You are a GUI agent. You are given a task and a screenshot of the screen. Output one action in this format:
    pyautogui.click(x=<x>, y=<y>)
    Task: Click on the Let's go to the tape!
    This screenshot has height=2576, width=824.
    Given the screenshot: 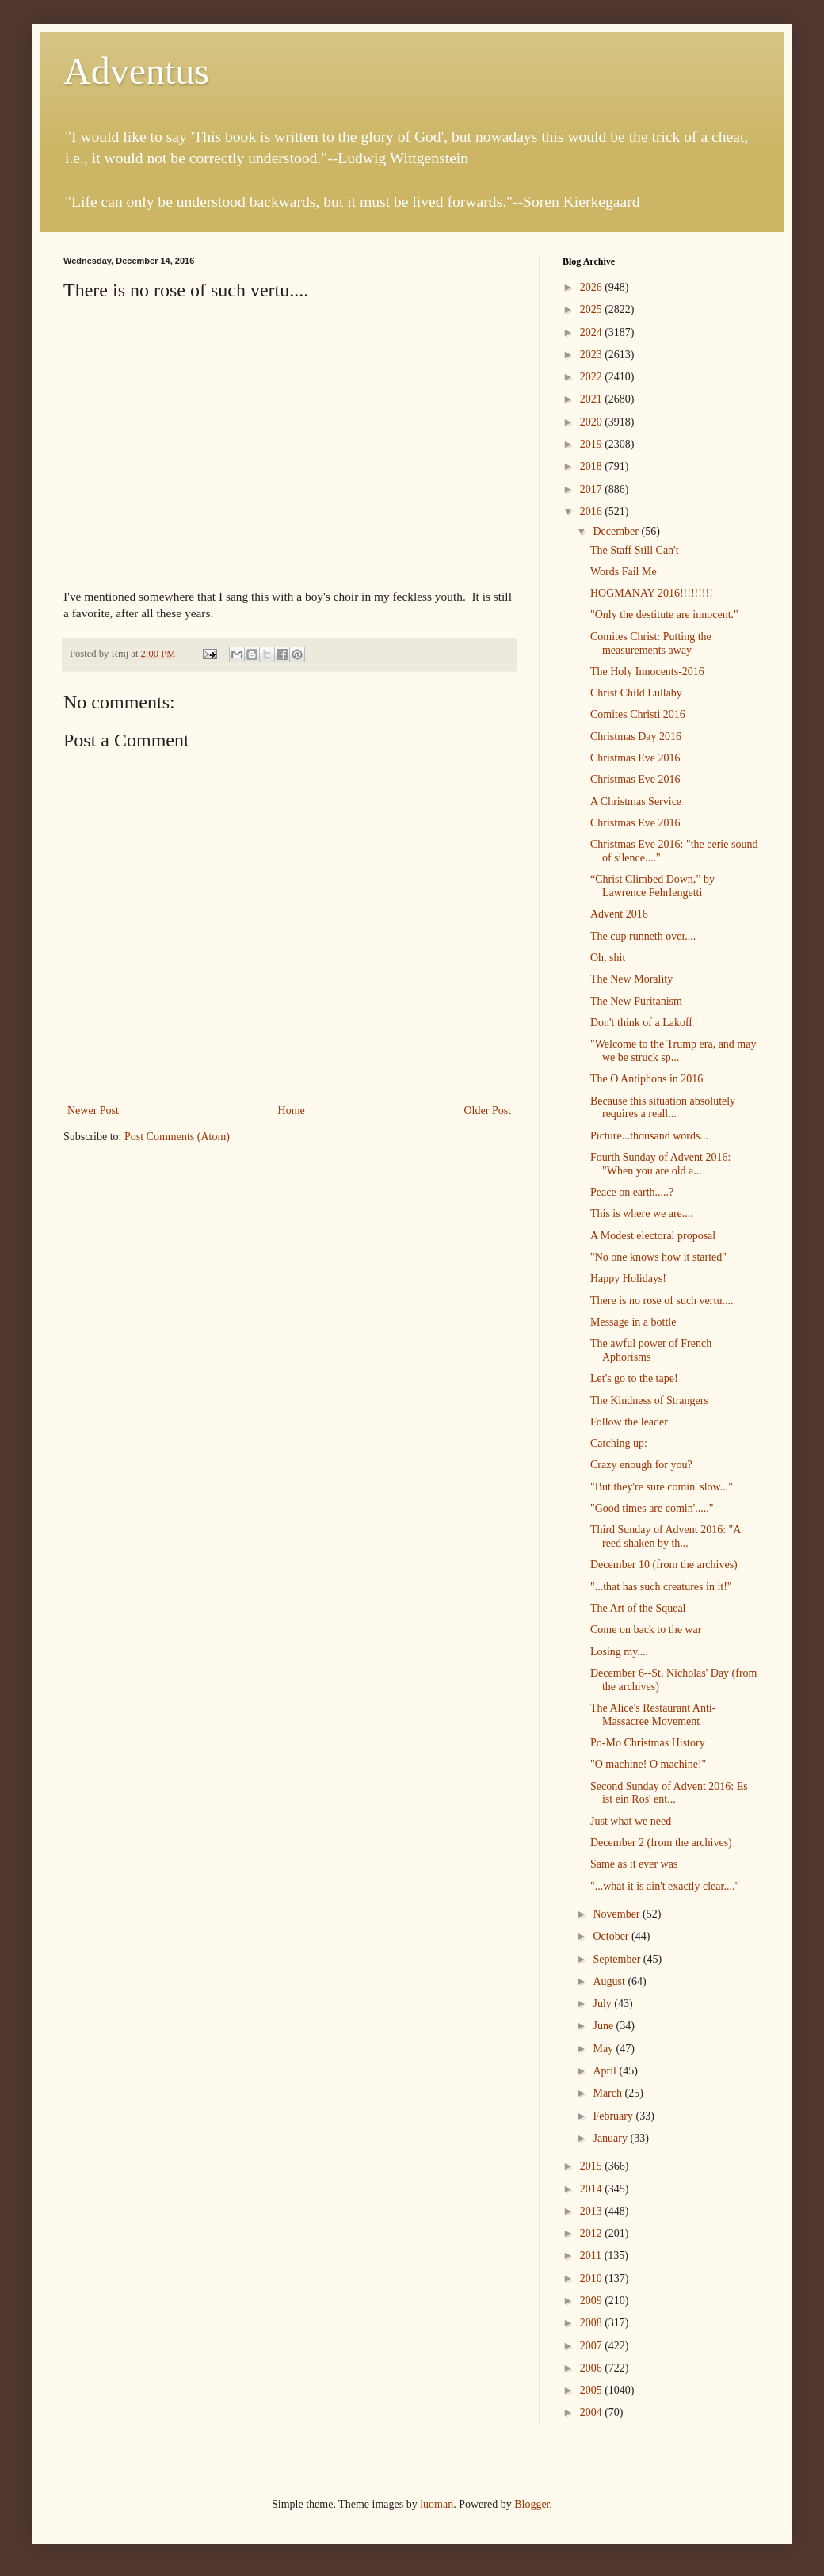 What is the action you would take?
    pyautogui.click(x=634, y=1378)
    